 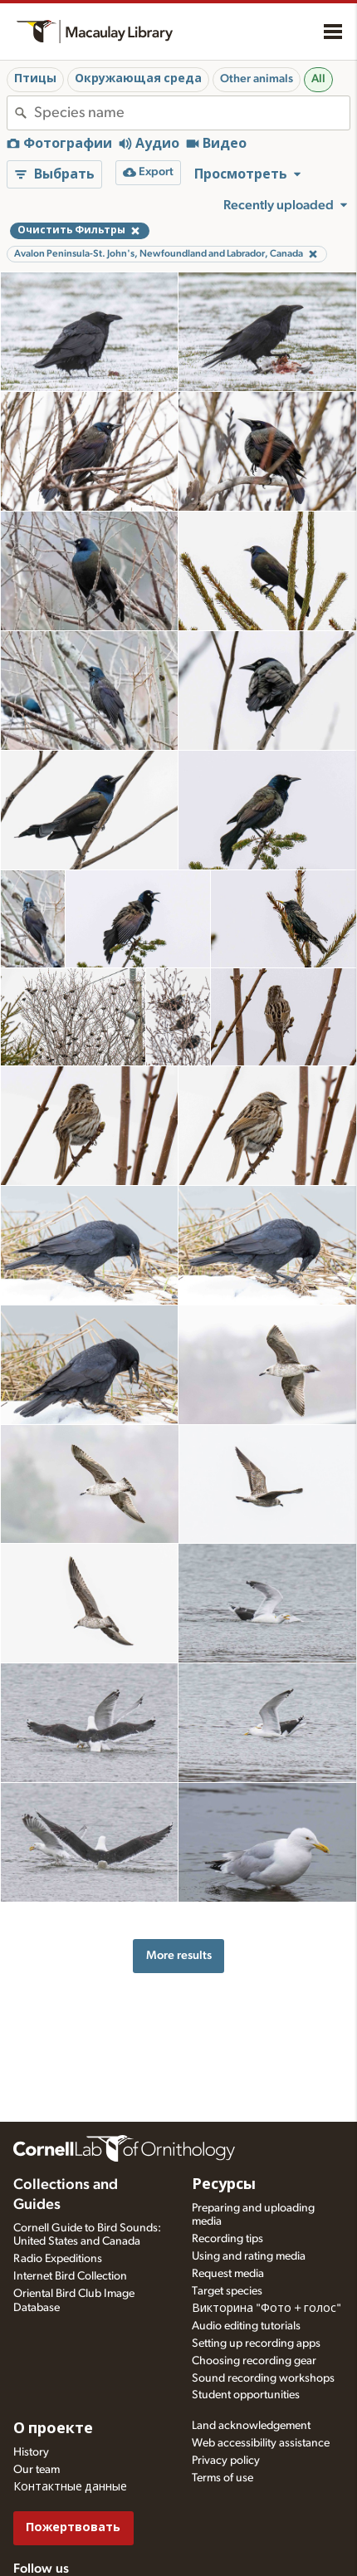 I want to click on Privacy policy, so click(x=226, y=2460).